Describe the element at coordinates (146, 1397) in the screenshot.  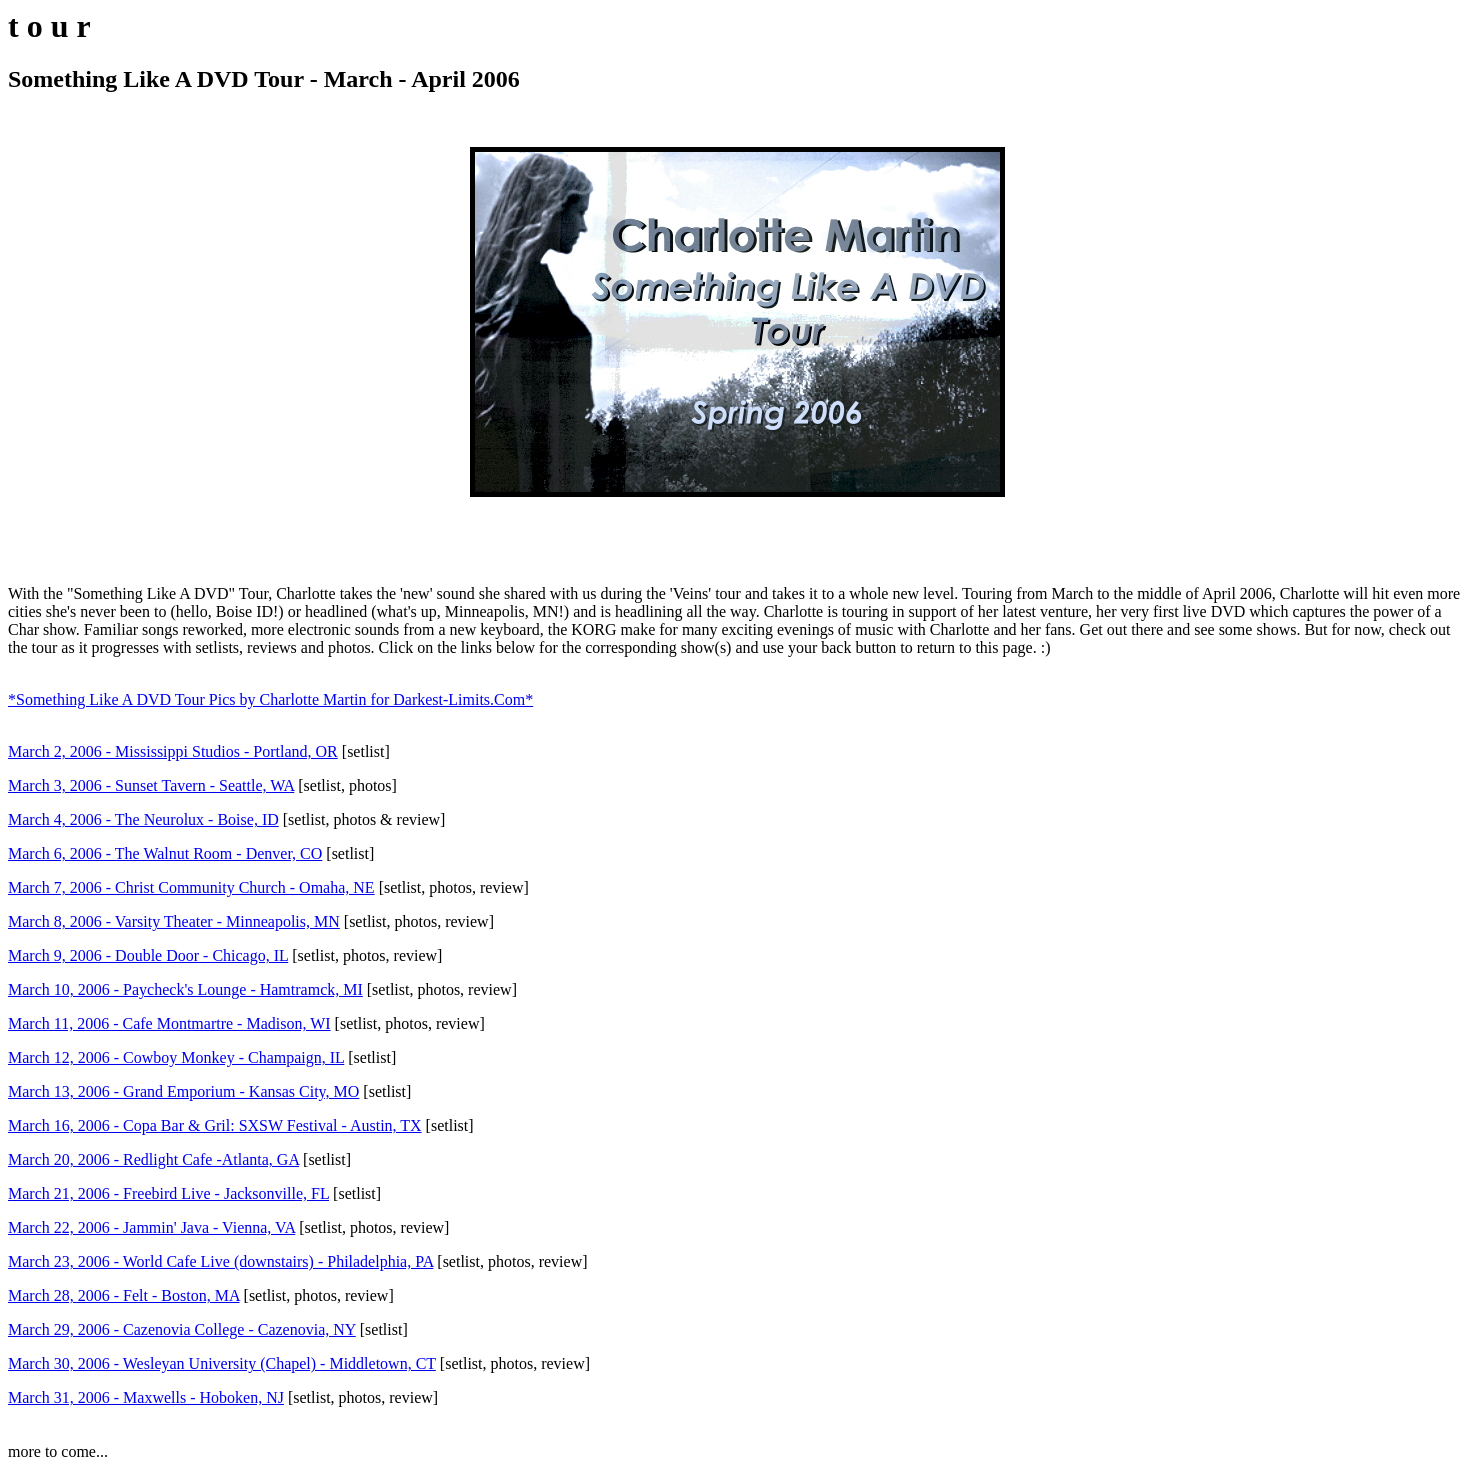
I see `March 31, 2006 - Maxwells - Hoboken, NJ` at that location.